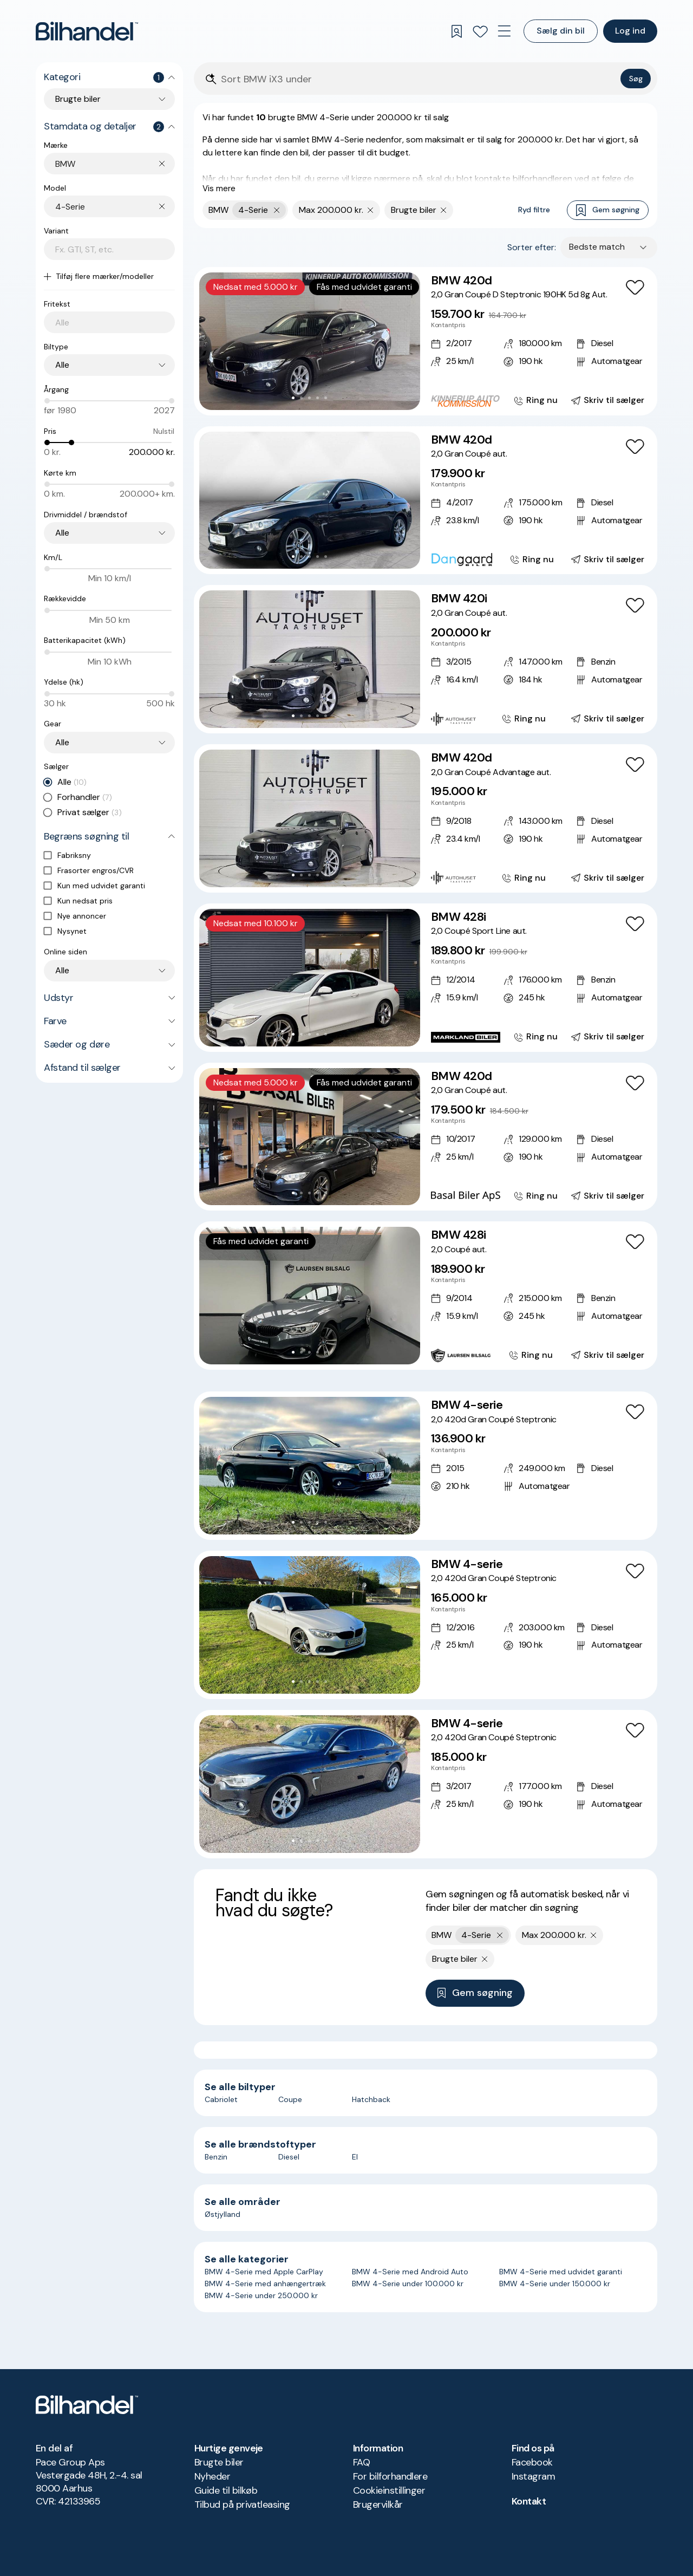 Image resolution: width=693 pixels, height=2576 pixels. I want to click on [BMW 420i 2,0 Gran Coupé aut.], so click(425, 659).